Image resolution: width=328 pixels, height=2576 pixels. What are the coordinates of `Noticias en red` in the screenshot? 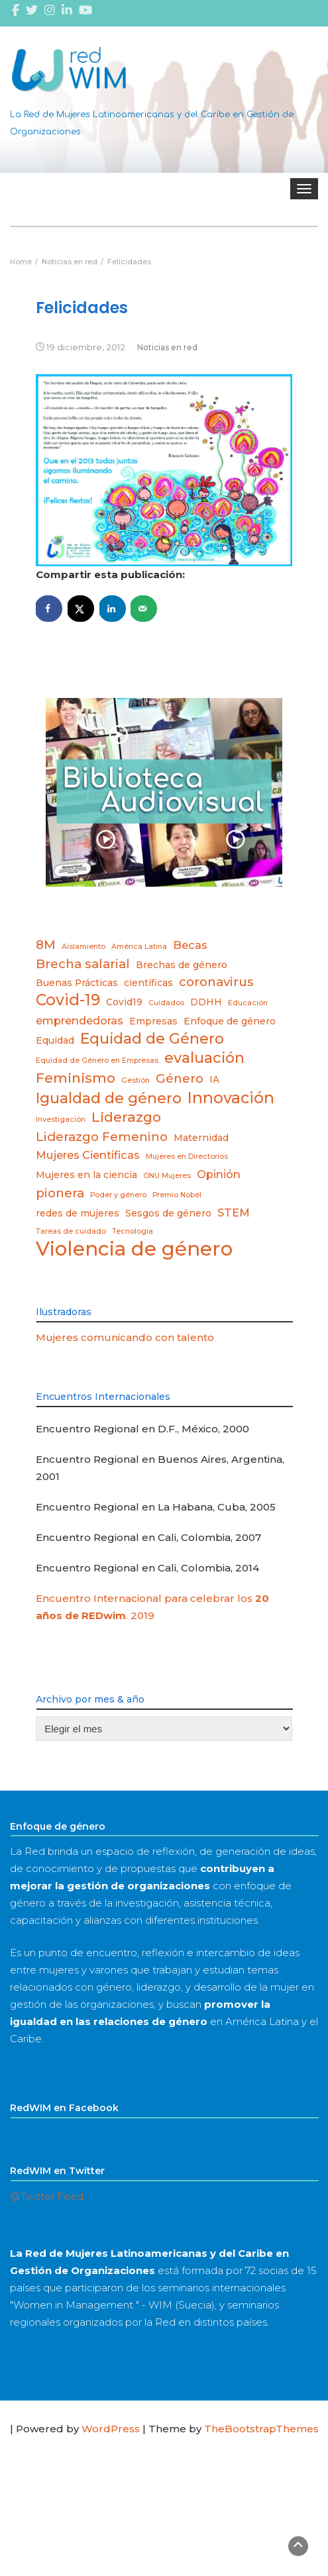 It's located at (167, 347).